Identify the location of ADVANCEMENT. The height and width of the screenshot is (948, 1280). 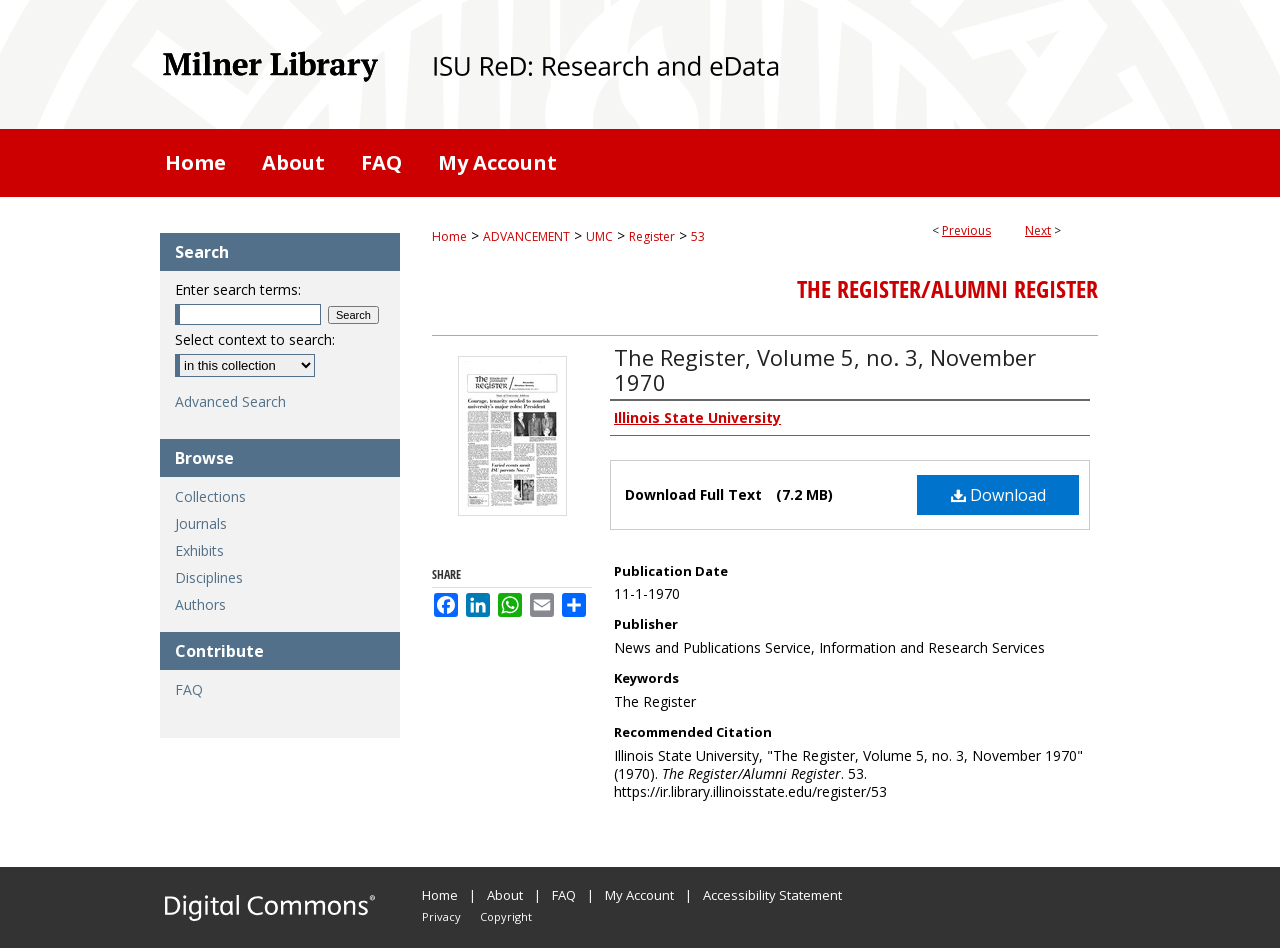
(526, 236).